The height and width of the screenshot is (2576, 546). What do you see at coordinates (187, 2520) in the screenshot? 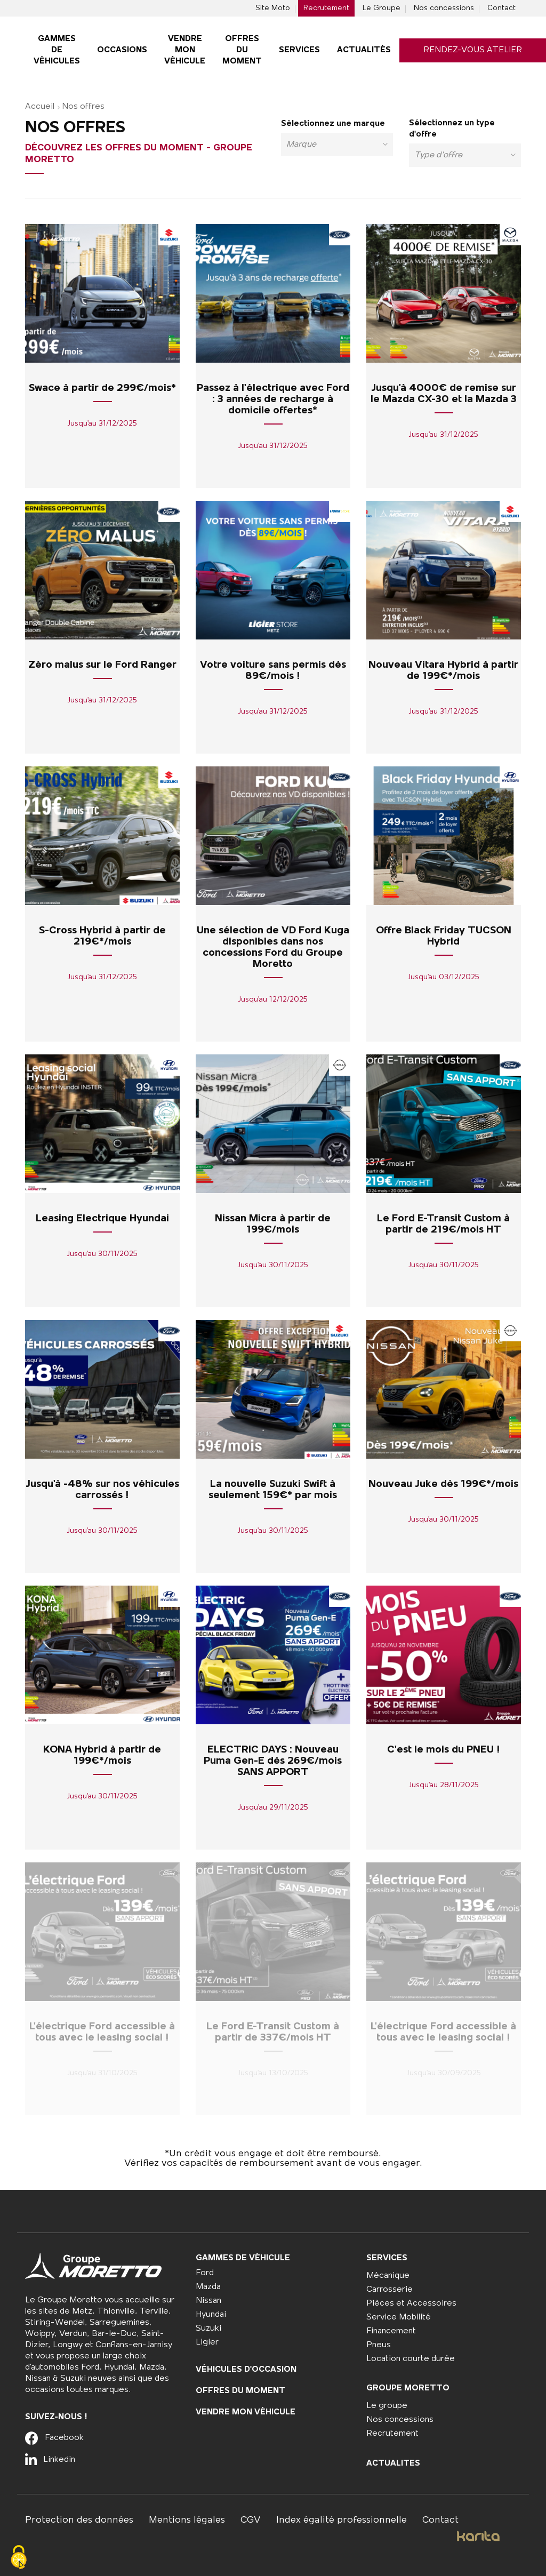
I see `Mentions légales` at bounding box center [187, 2520].